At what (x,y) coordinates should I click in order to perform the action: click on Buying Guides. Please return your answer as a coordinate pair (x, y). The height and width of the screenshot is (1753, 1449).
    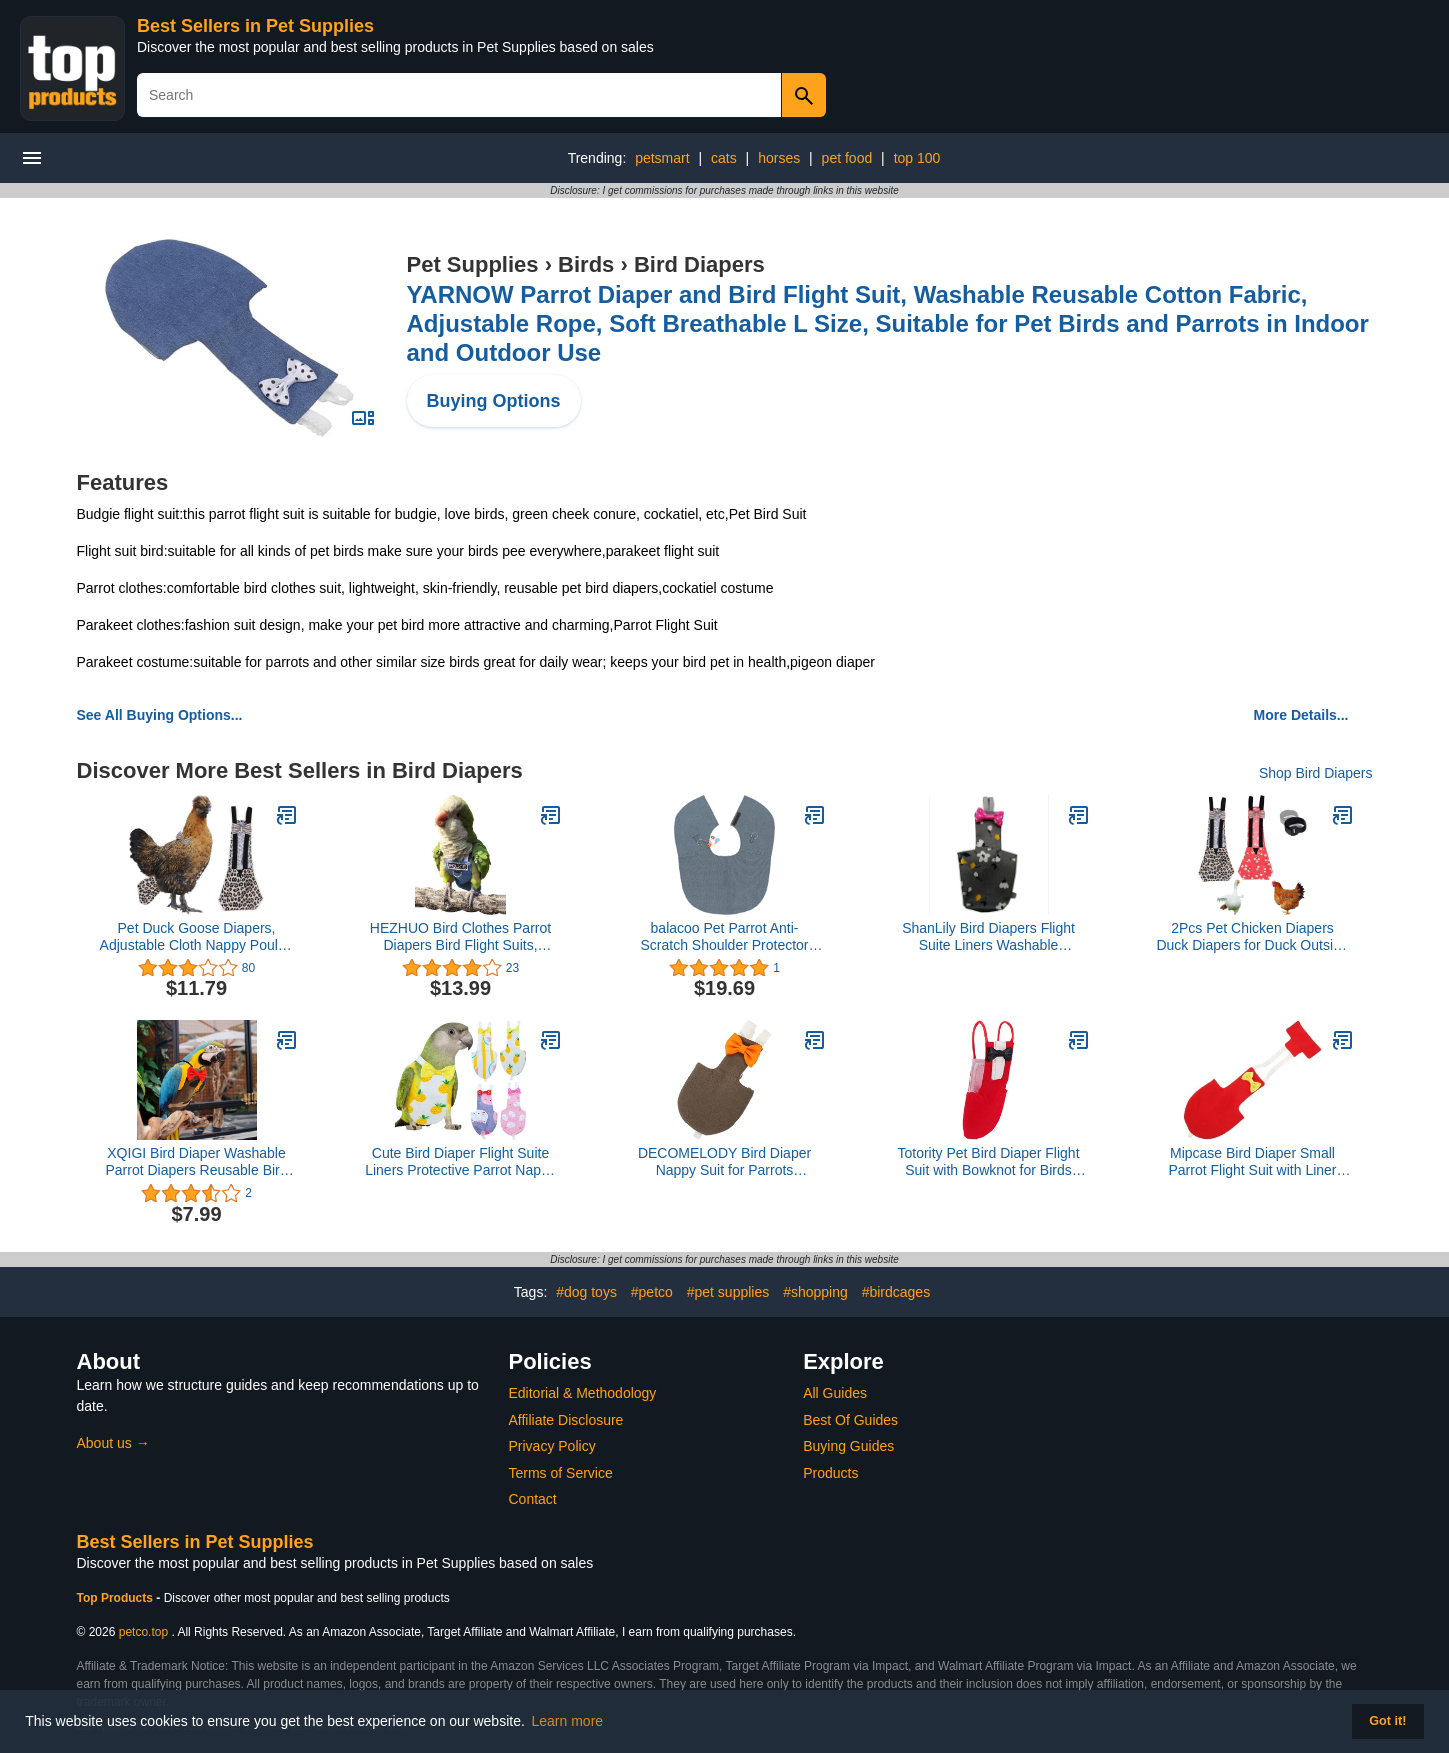
    Looking at the image, I should click on (848, 1446).